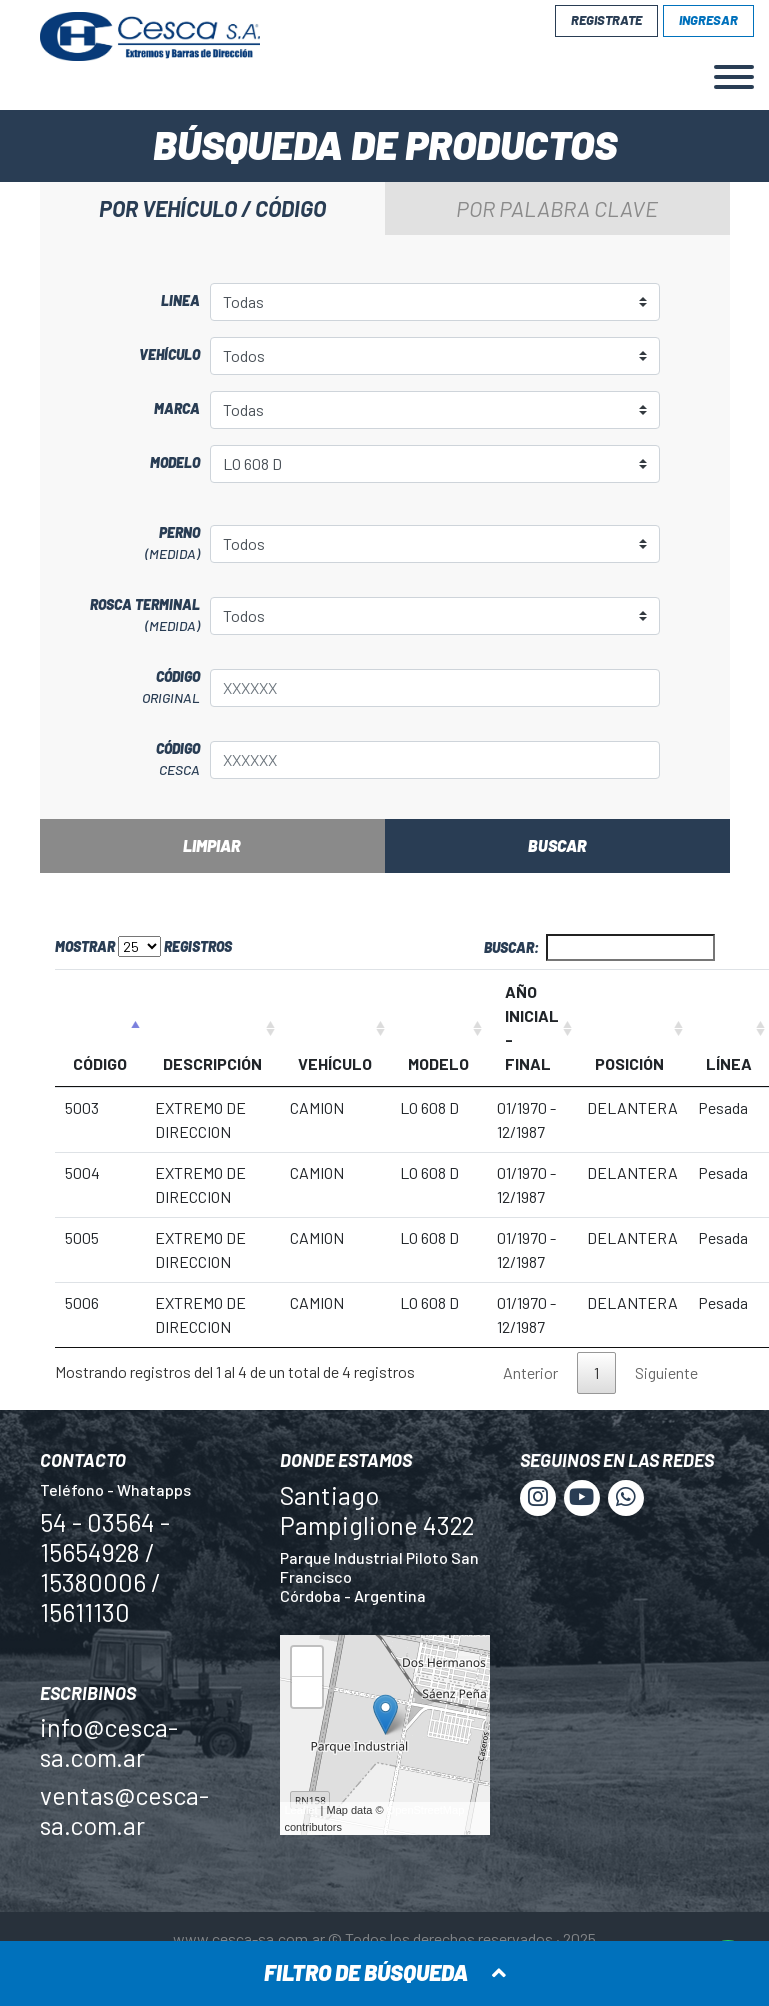 The height and width of the screenshot is (2006, 769). Describe the element at coordinates (82, 1302) in the screenshot. I see `5006` at that location.